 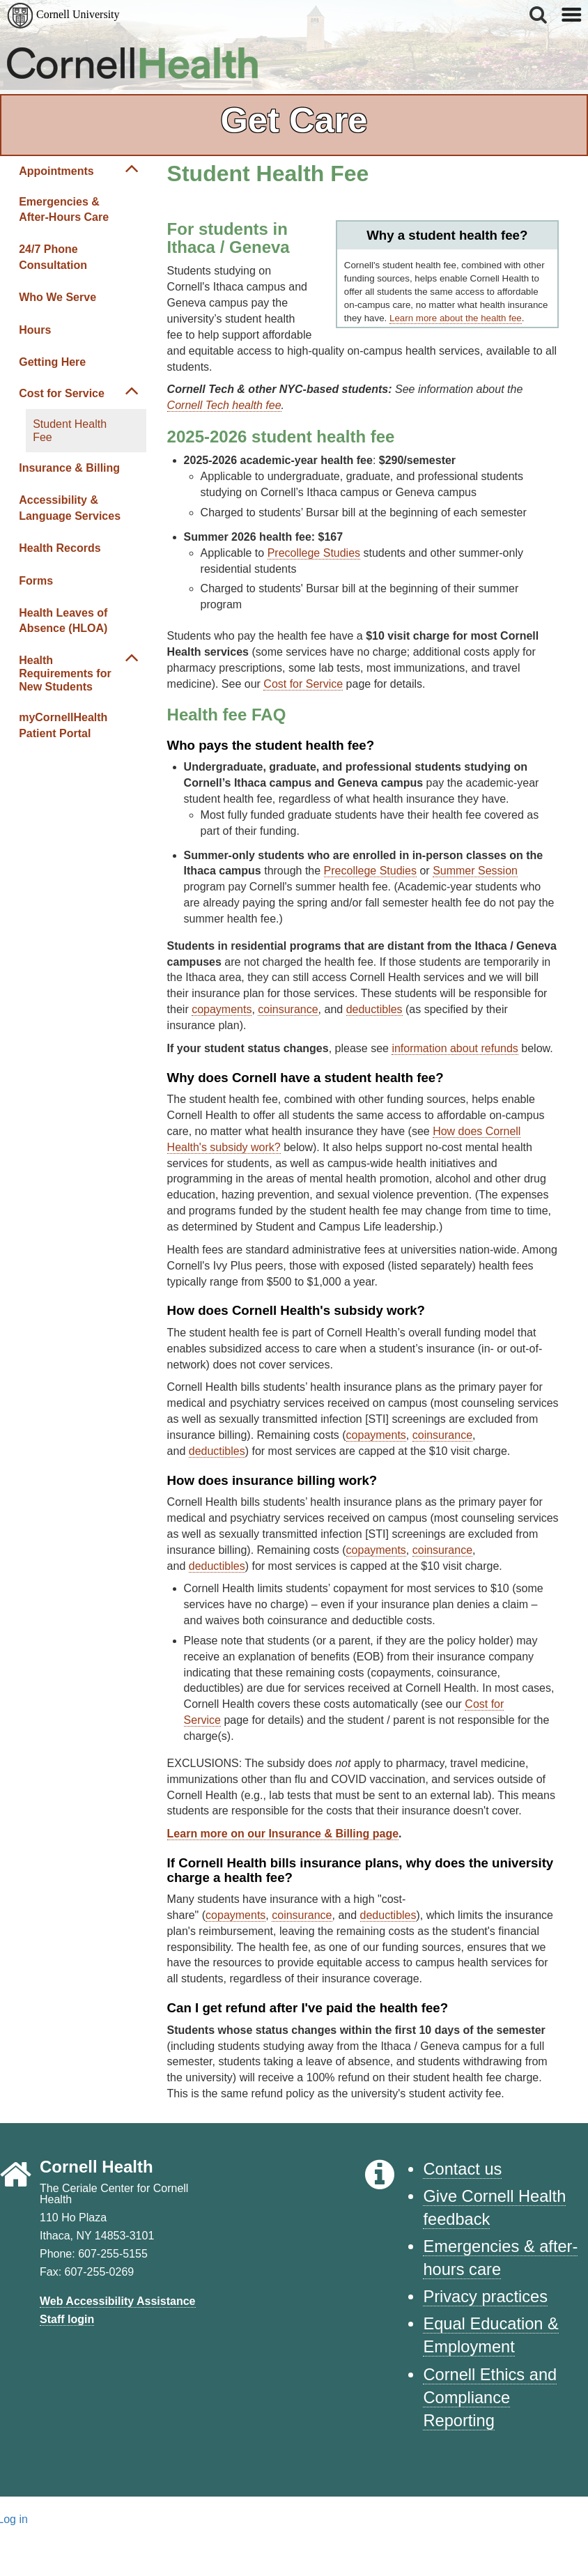 What do you see at coordinates (56, 171) in the screenshot?
I see `Appointments` at bounding box center [56, 171].